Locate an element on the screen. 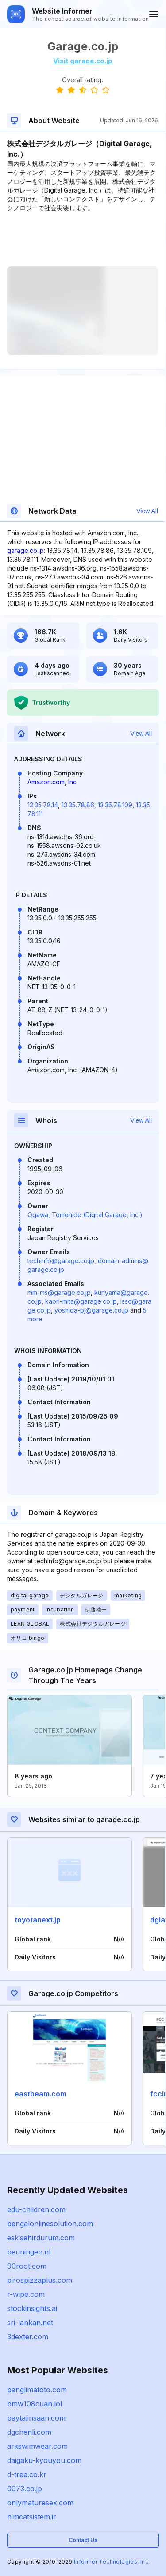 The width and height of the screenshot is (166, 2576). d-tree.co.kr is located at coordinates (26, 2474).